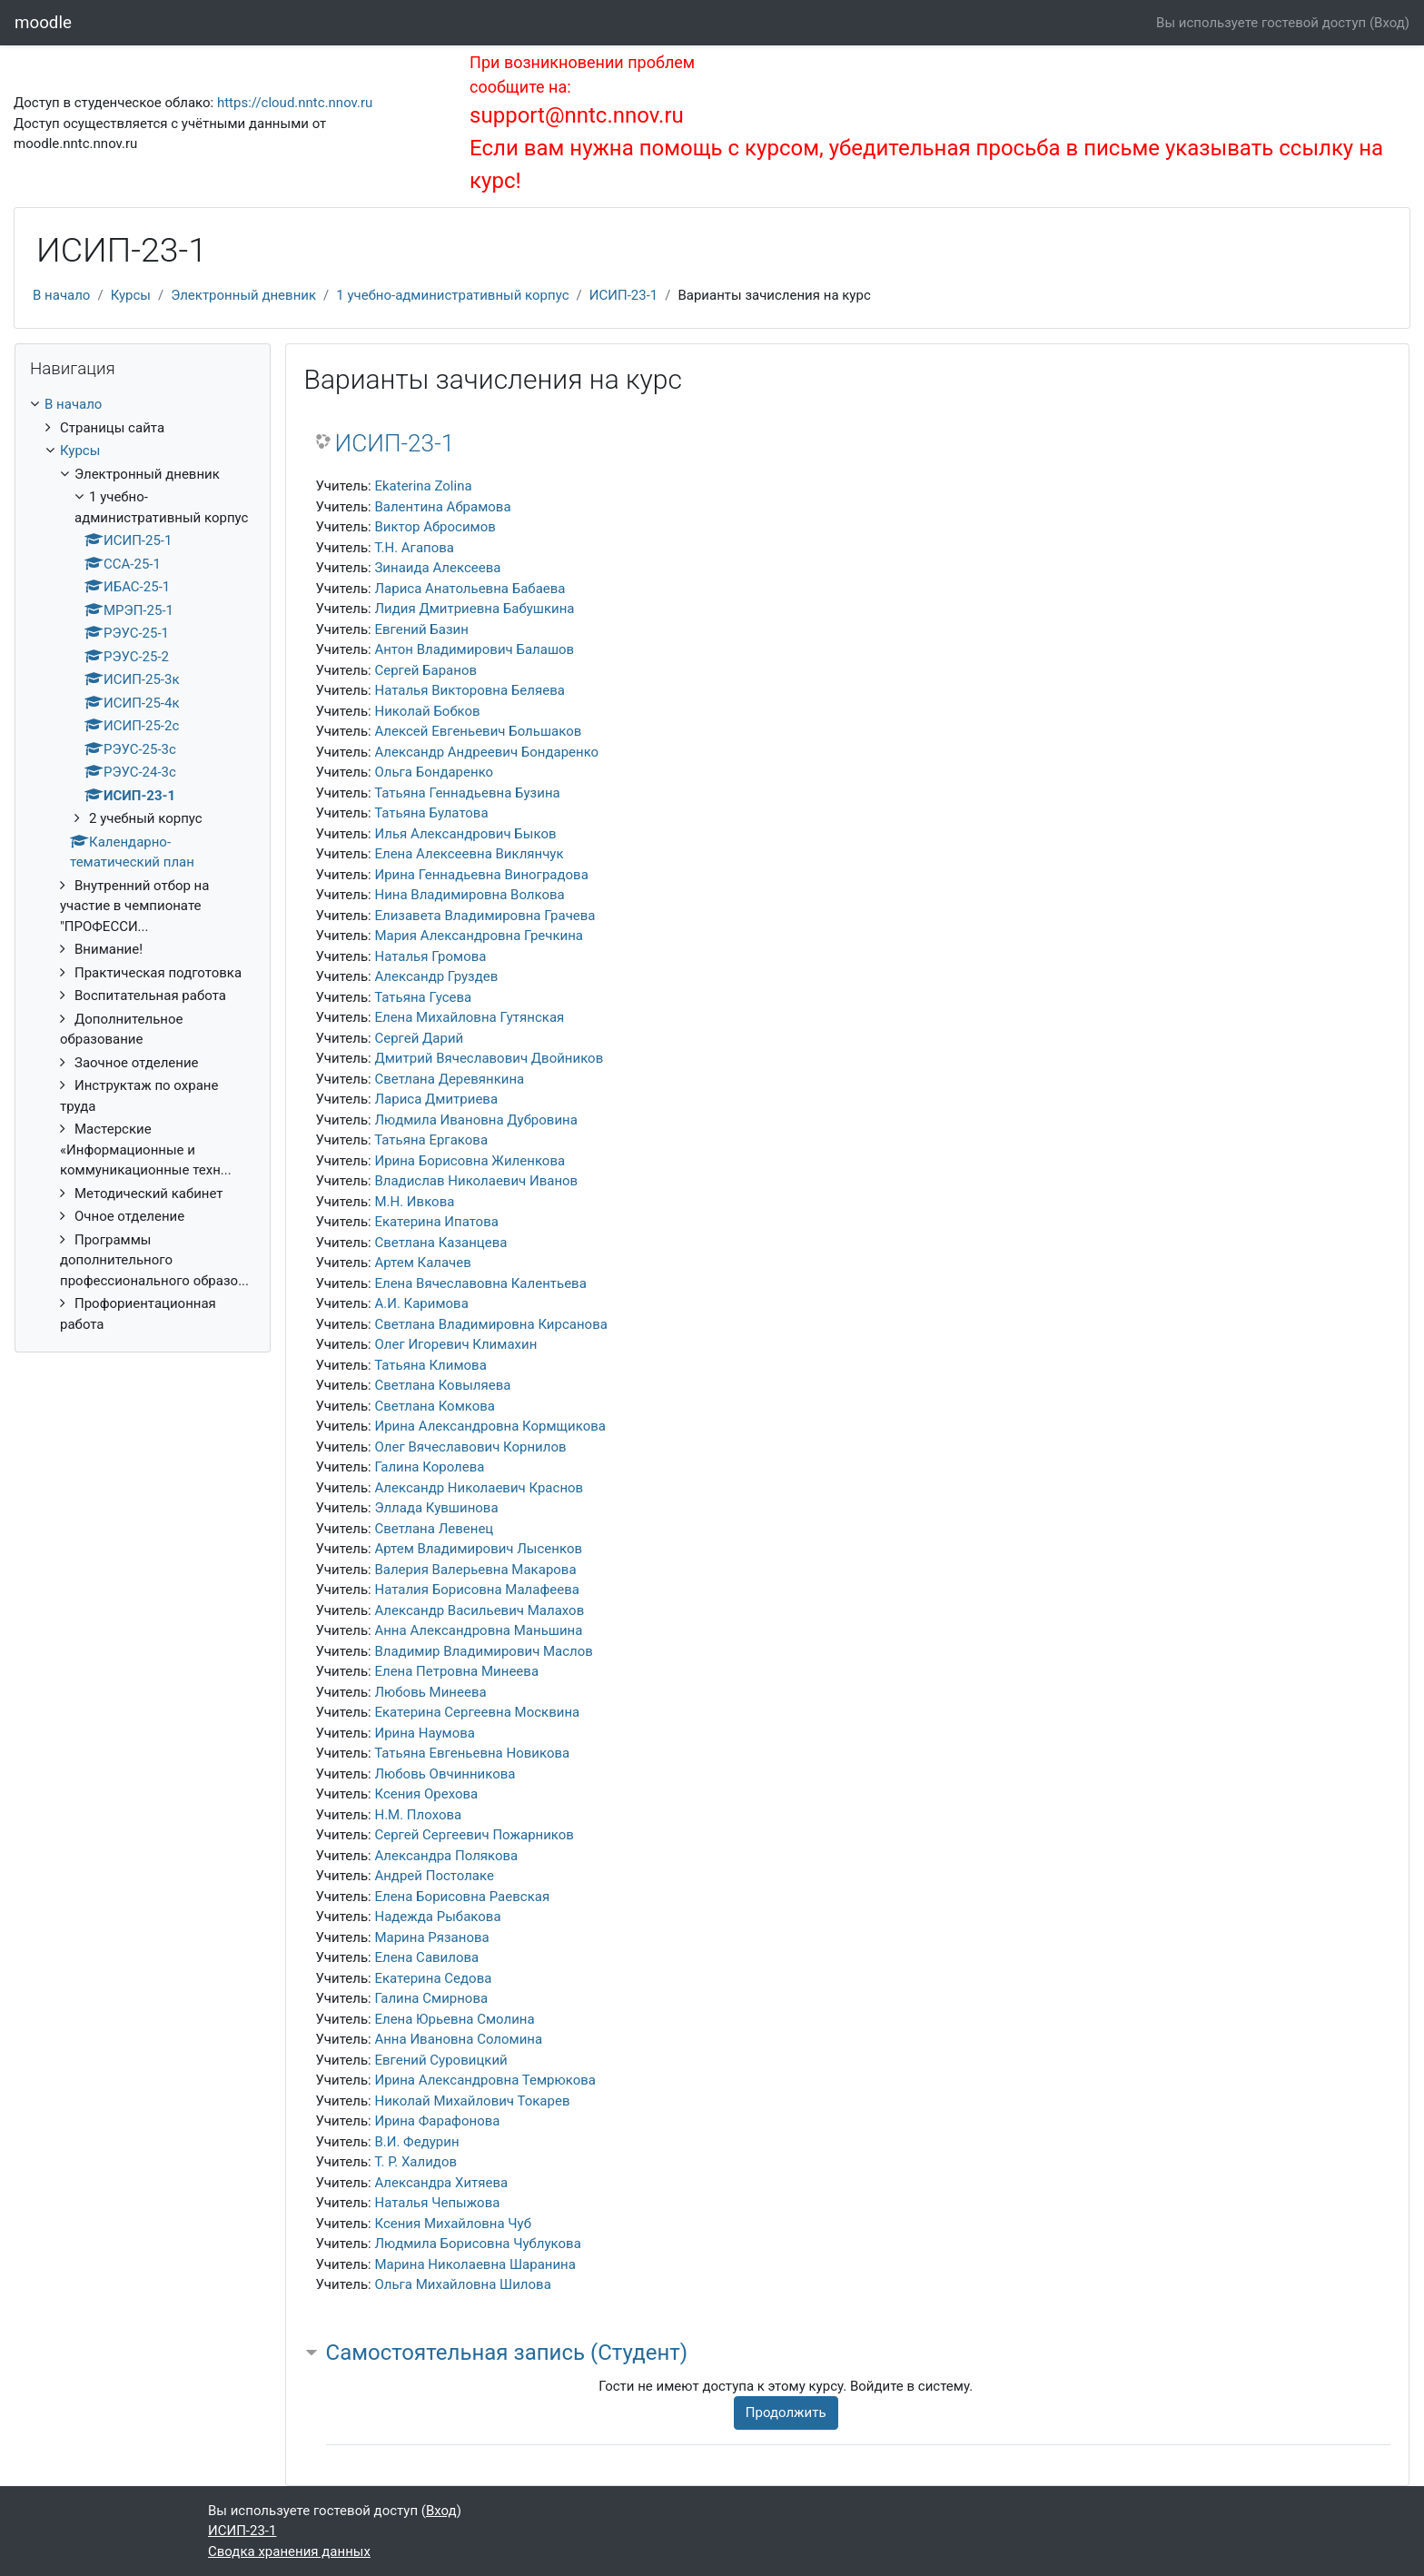 This screenshot has width=1424, height=2576. I want to click on Зинаида Алексеева, so click(437, 568).